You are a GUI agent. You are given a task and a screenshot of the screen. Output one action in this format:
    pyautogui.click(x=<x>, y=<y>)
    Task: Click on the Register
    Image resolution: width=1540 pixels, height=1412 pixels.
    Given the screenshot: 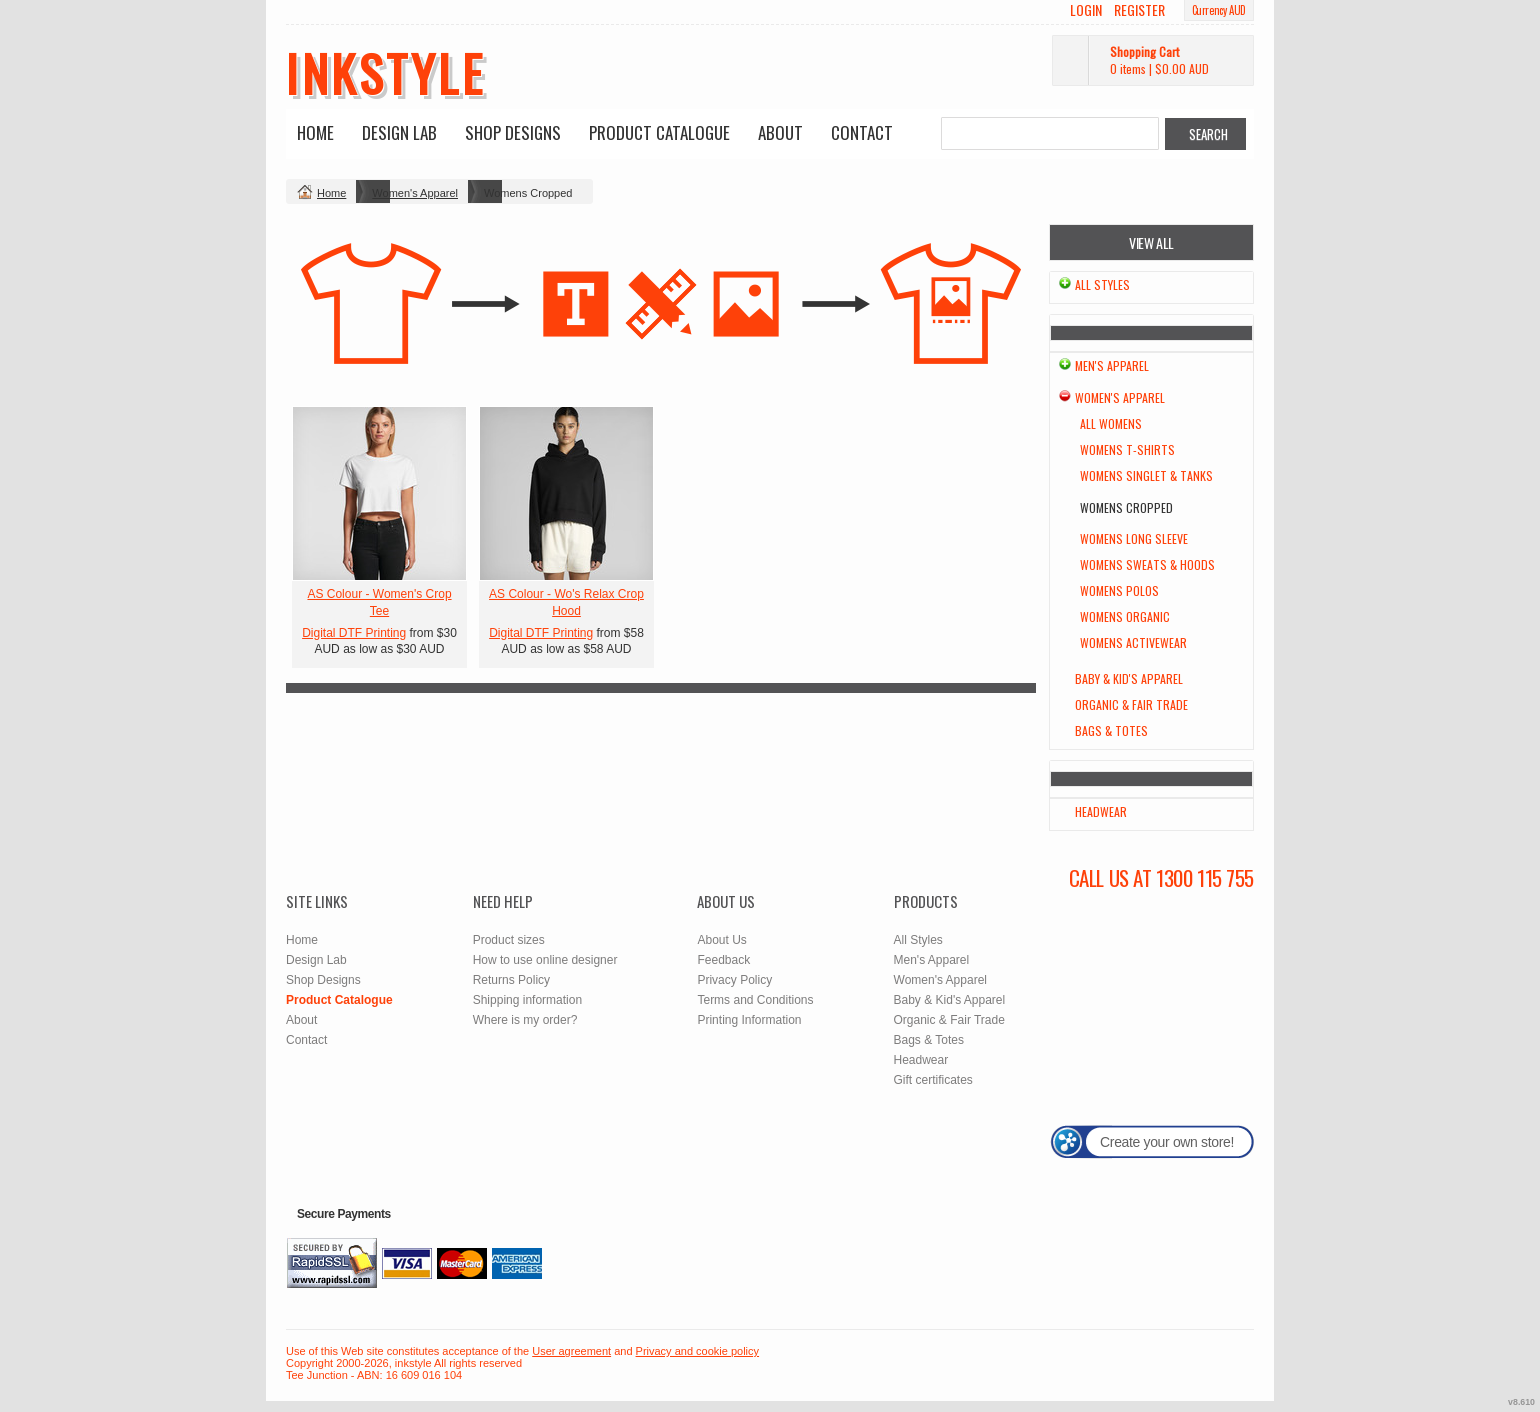 What is the action you would take?
    pyautogui.click(x=1139, y=10)
    